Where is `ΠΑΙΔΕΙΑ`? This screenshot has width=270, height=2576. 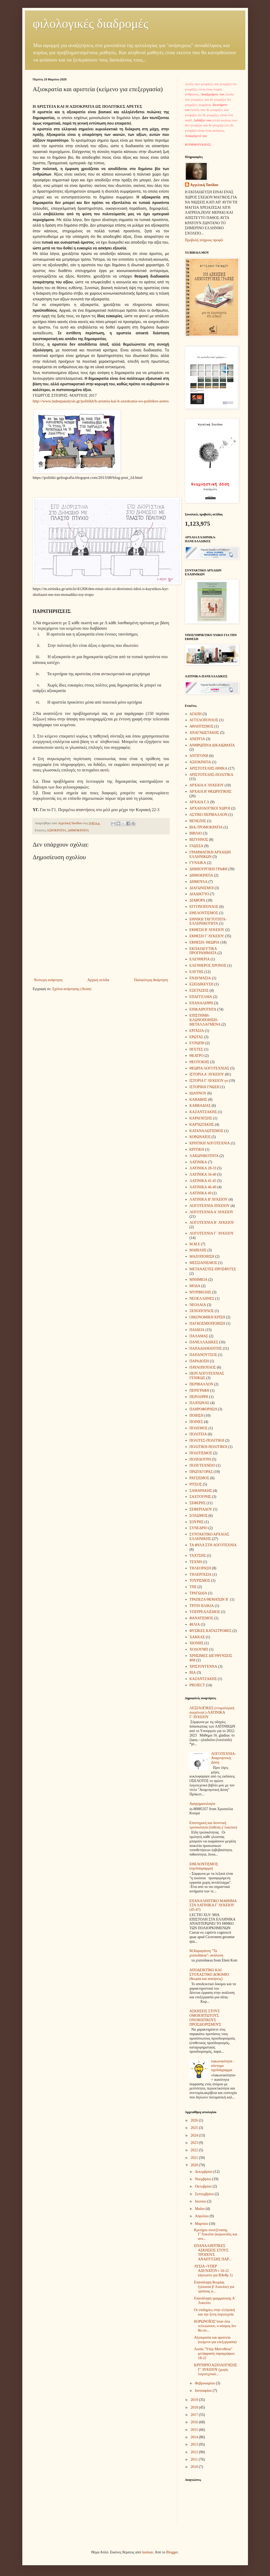
ΠΑΙΔΕΙΑ is located at coordinates (196, 1330).